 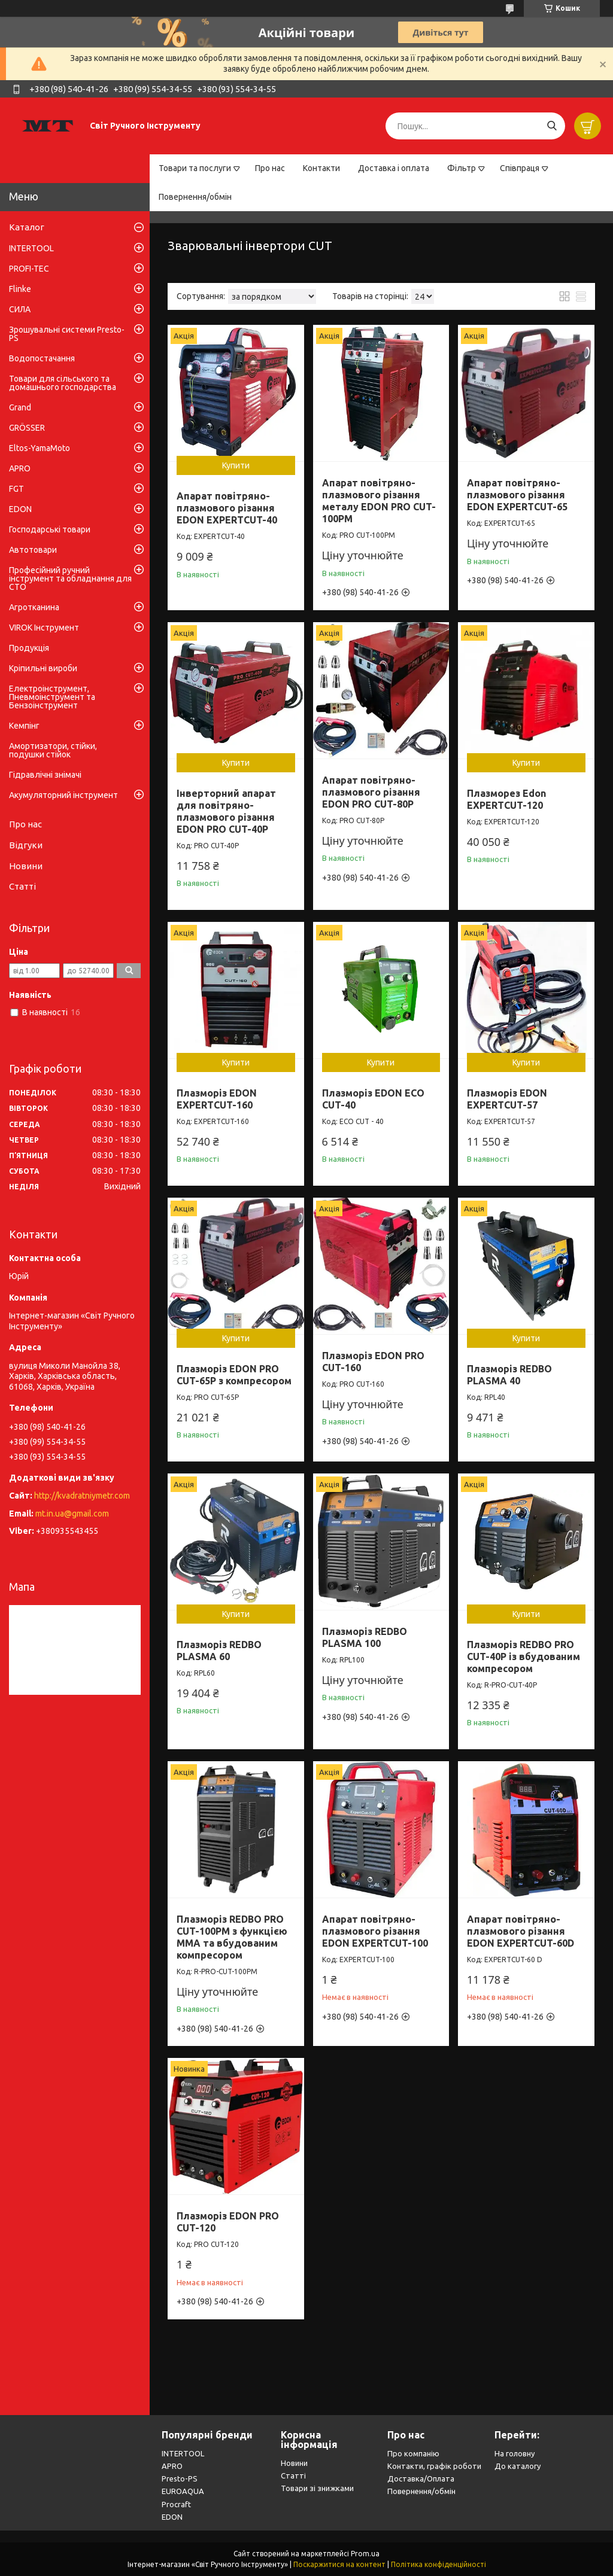 What do you see at coordinates (39, 448) in the screenshot?
I see `Eltos-YamaMoto` at bounding box center [39, 448].